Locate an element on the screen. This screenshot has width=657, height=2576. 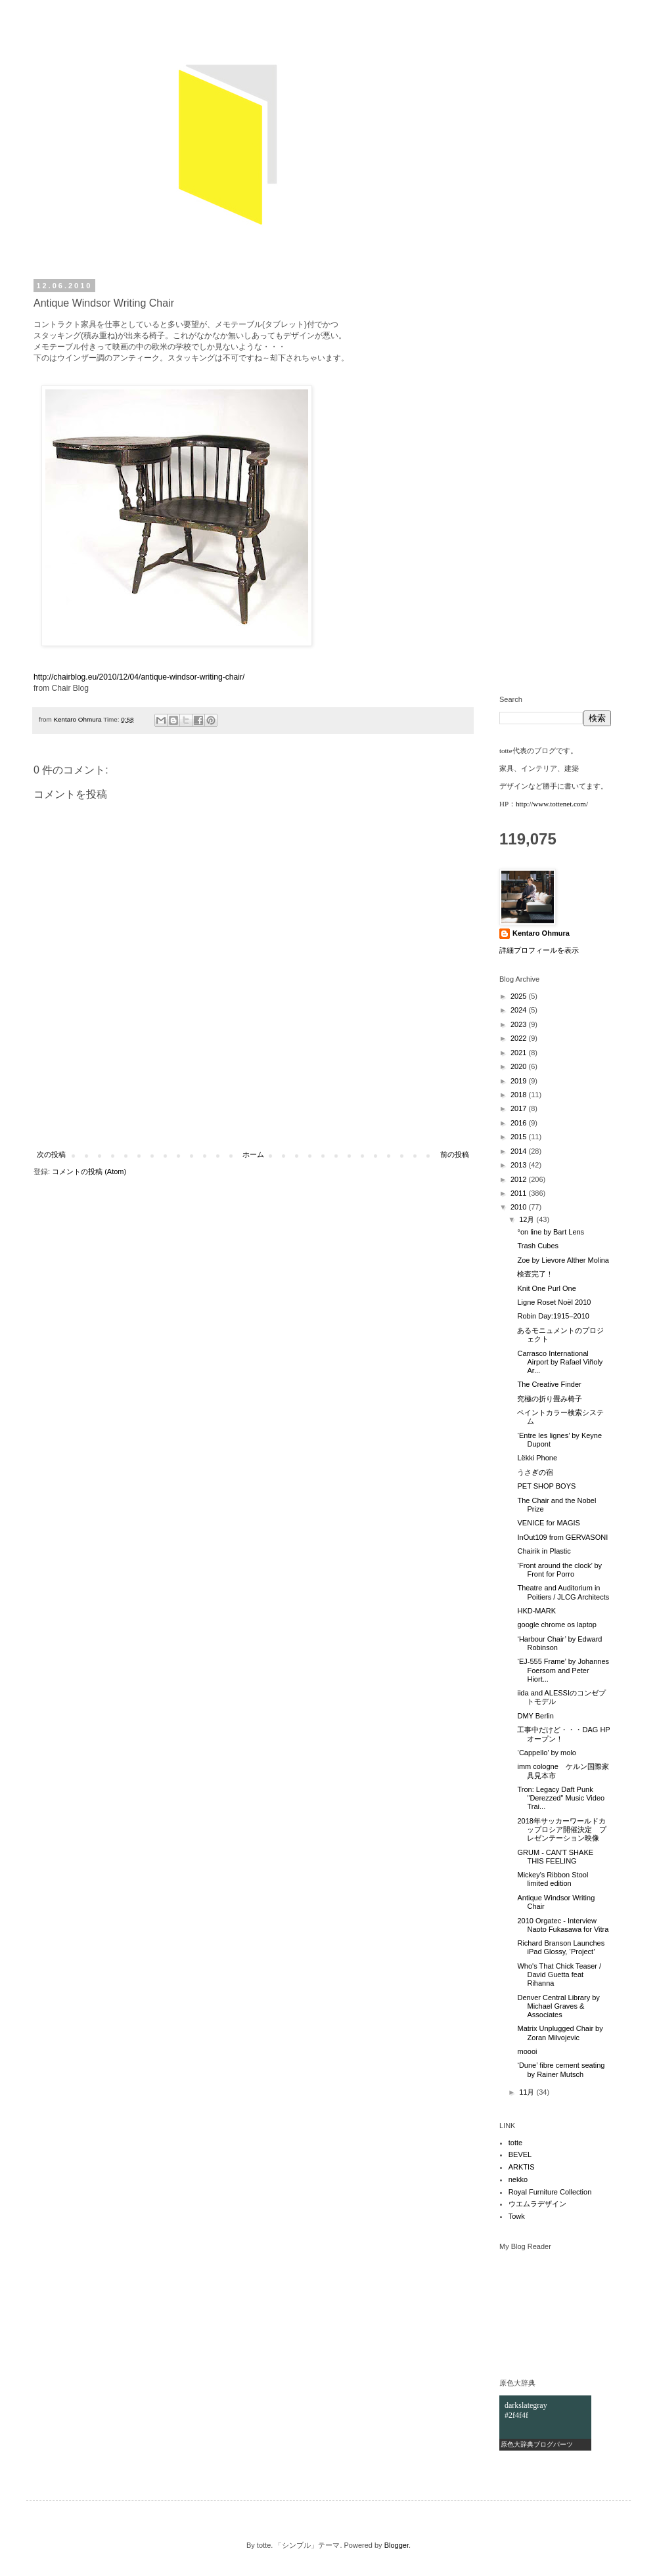
nekko is located at coordinates (518, 2179).